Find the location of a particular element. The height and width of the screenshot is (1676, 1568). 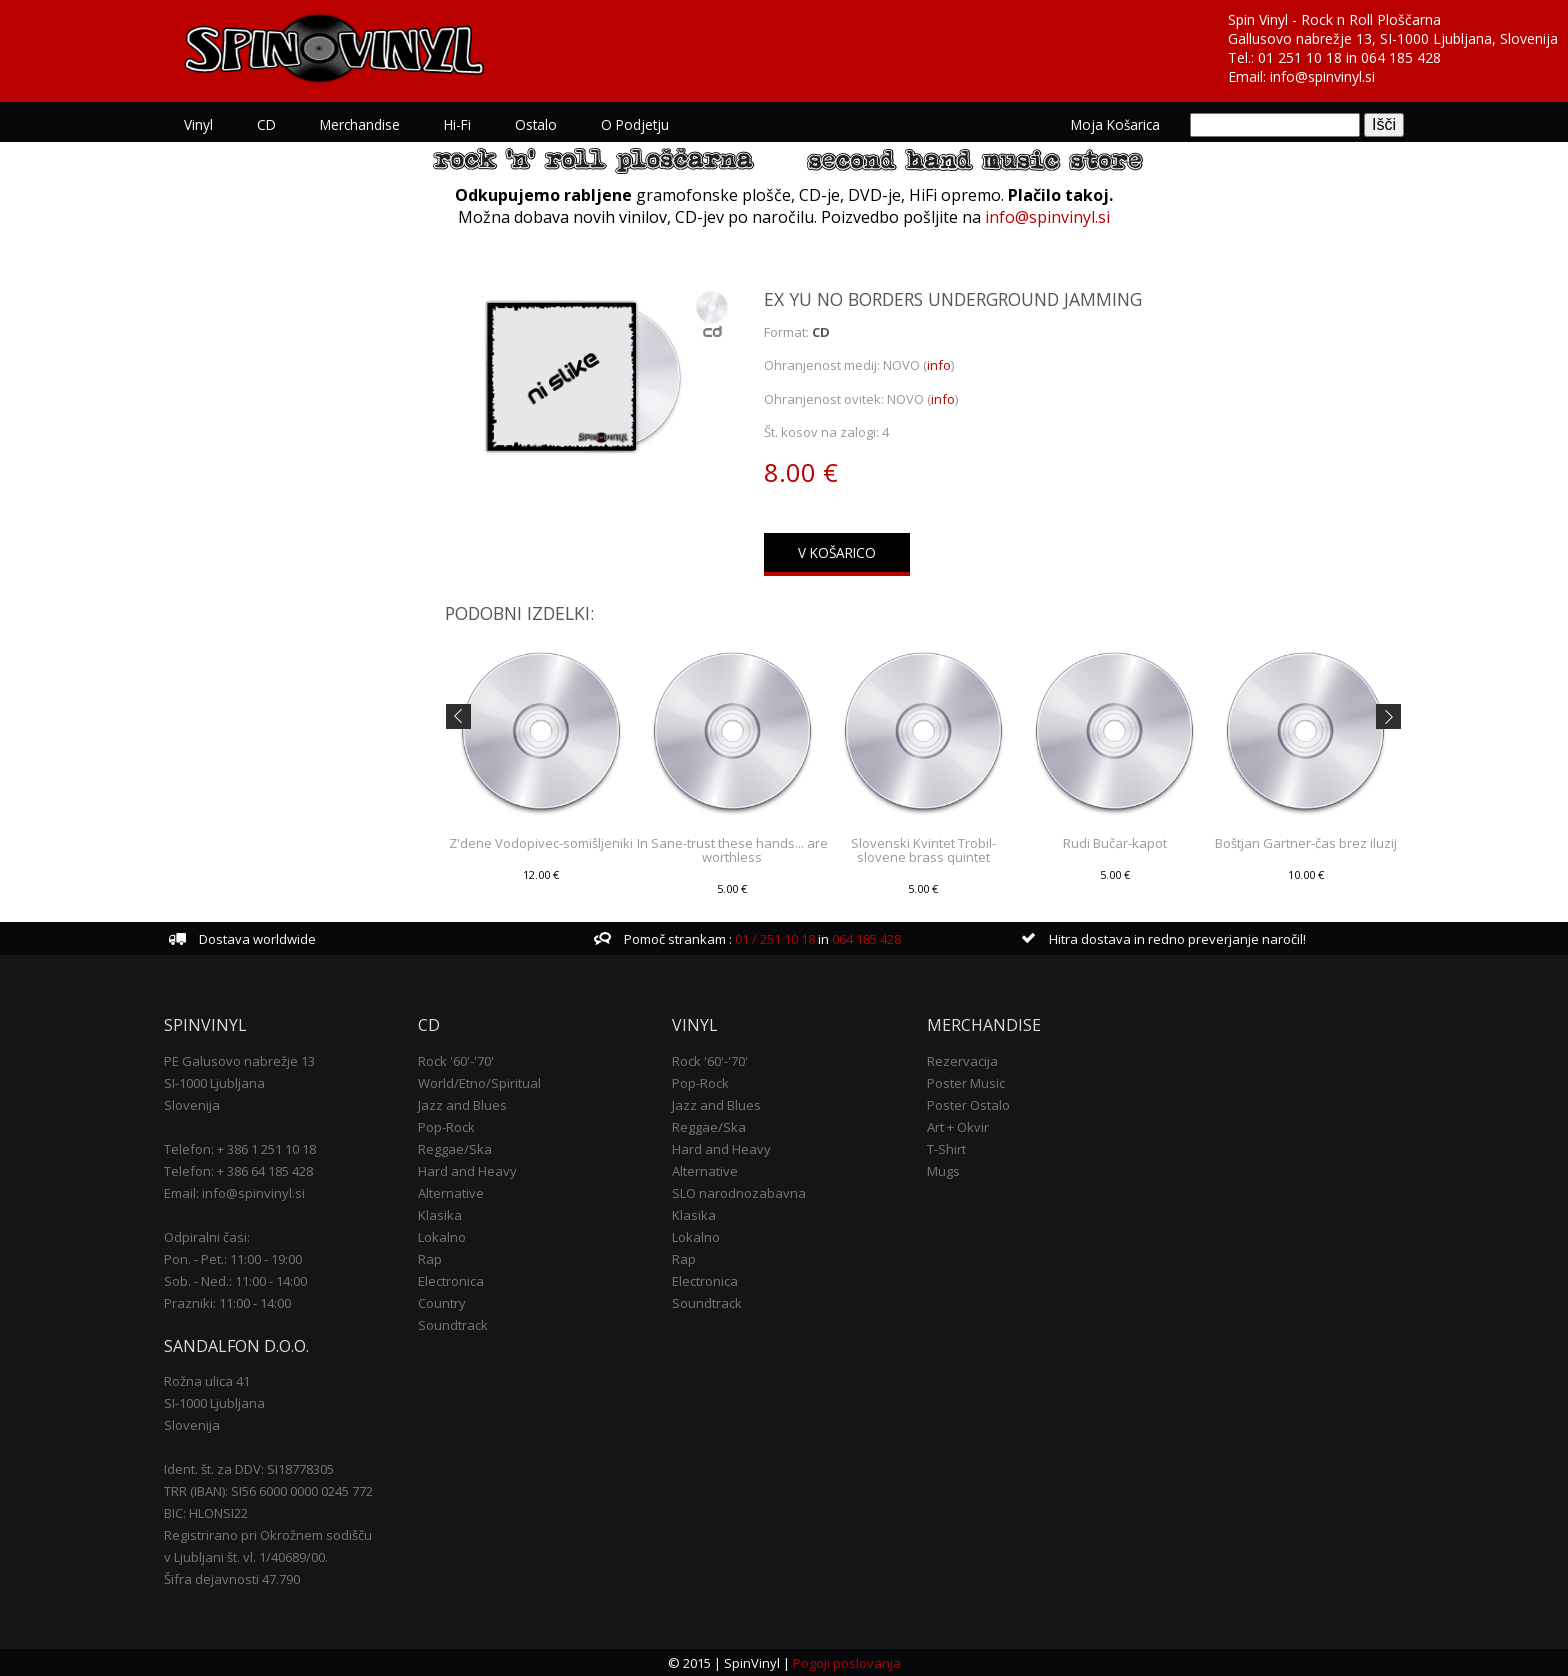

PE Galusovo nabrežje 13 is located at coordinates (239, 1060).